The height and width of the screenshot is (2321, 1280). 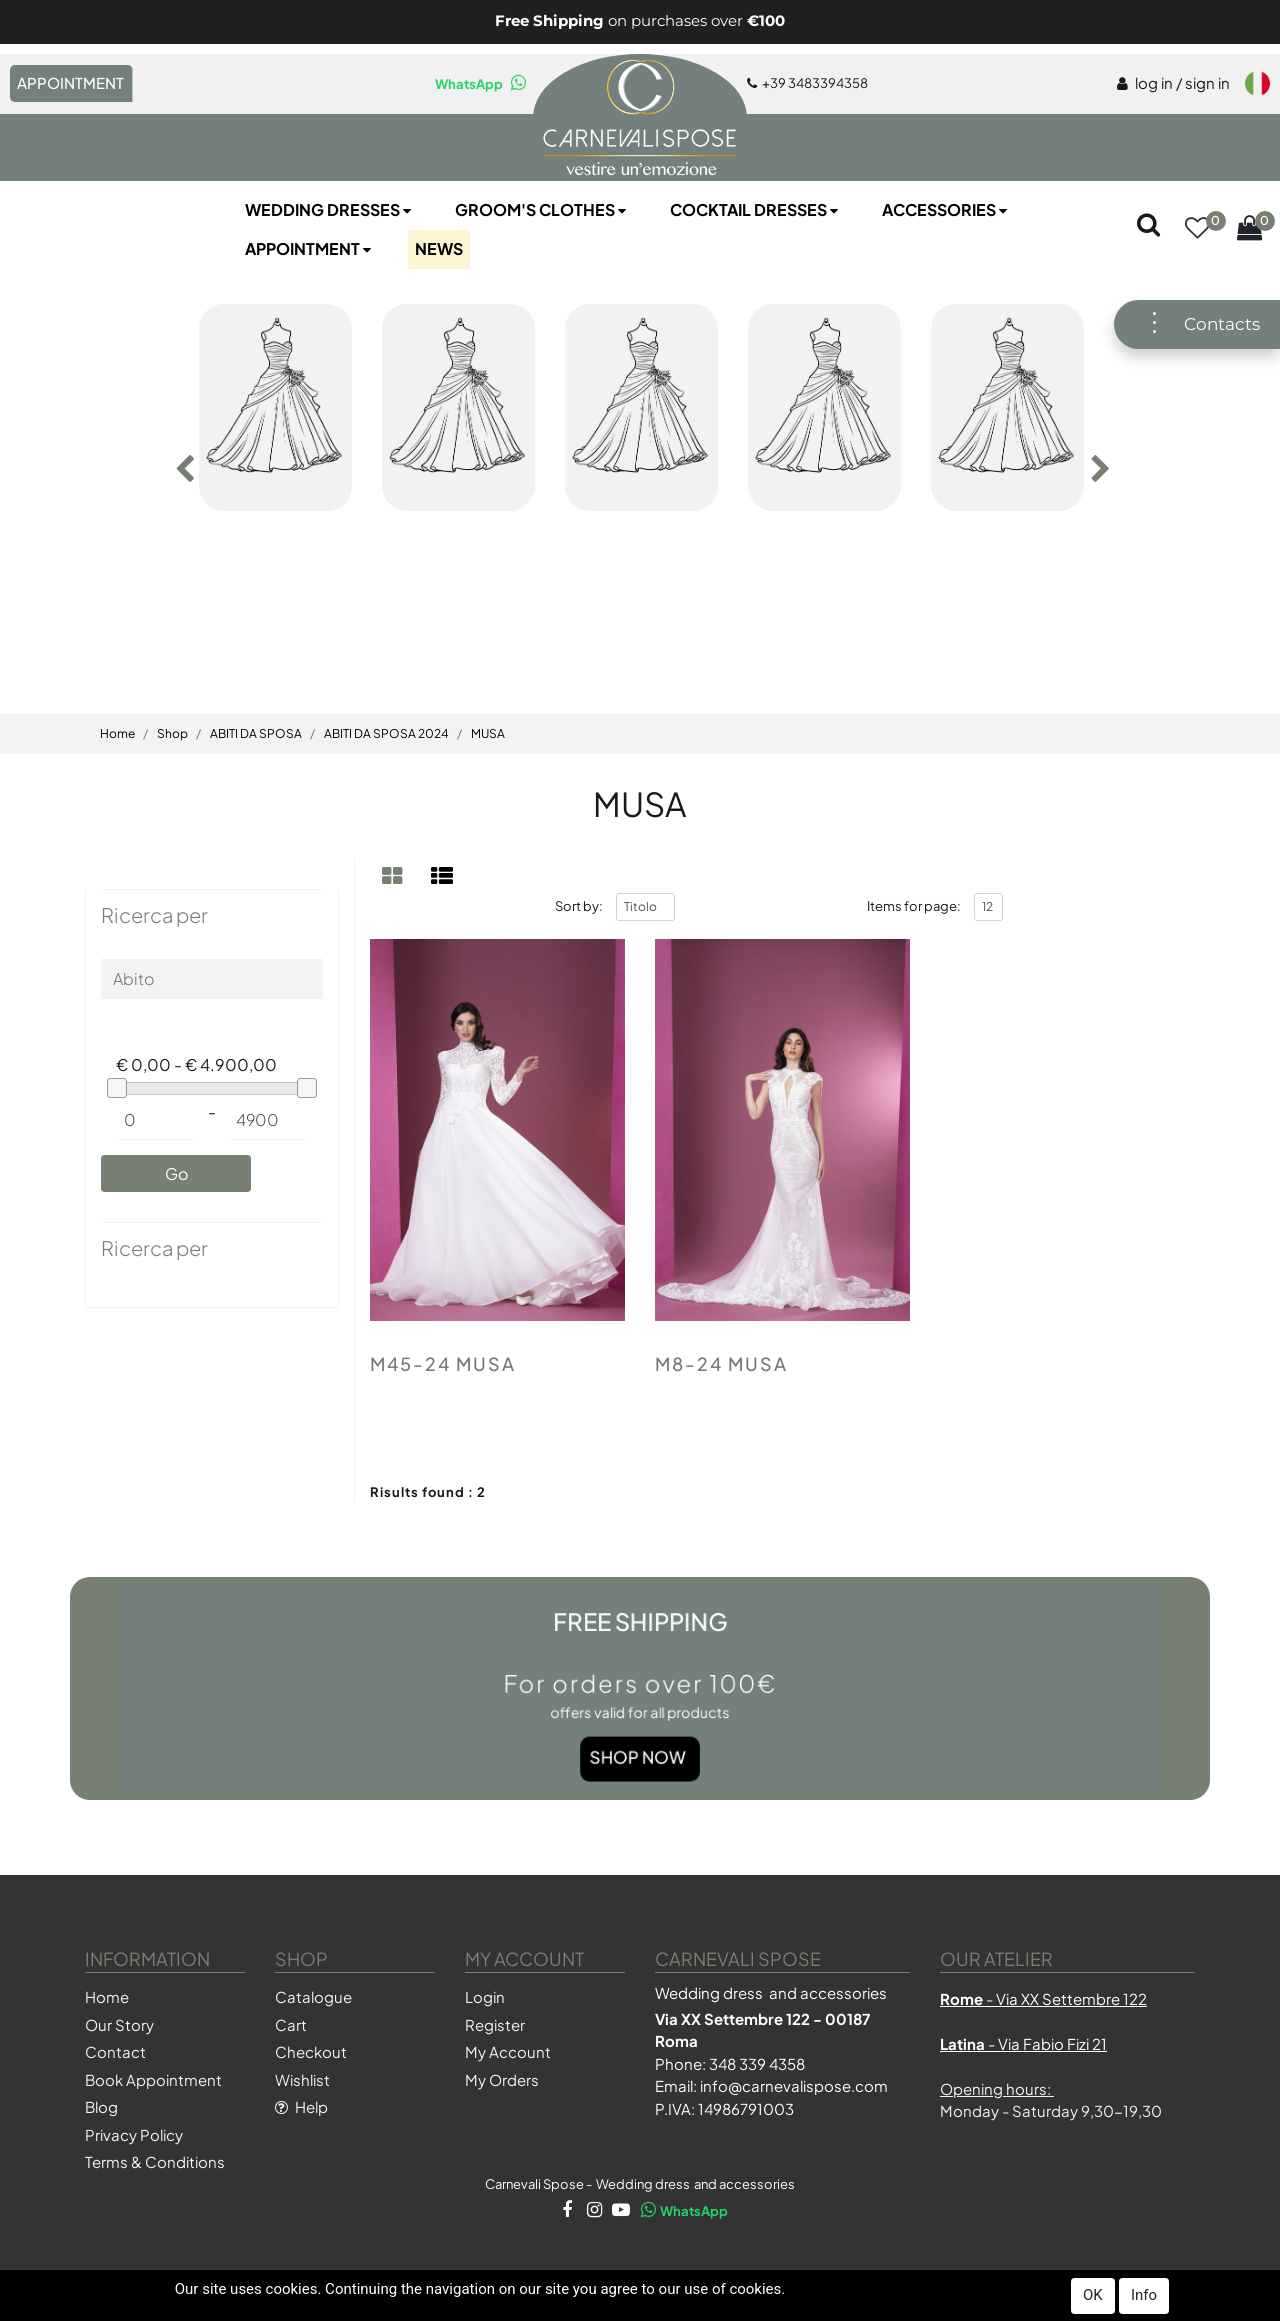 I want to click on Terms & Conditions, so click(x=155, y=2161).